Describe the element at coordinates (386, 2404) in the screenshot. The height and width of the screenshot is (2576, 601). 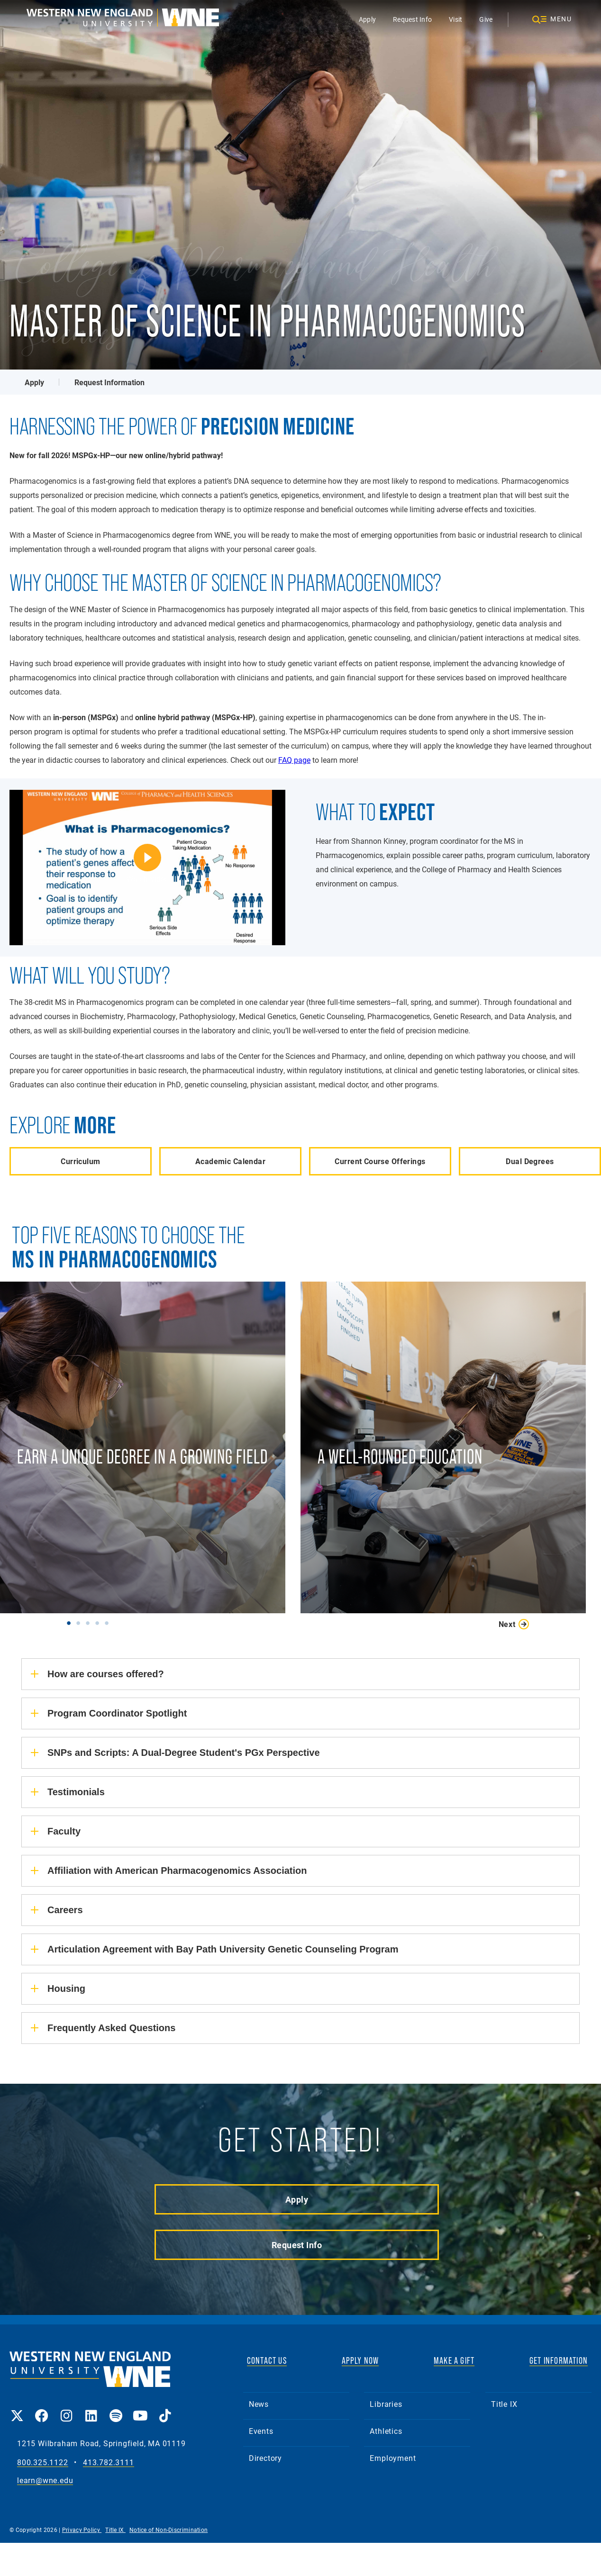
I see `Libraries` at that location.